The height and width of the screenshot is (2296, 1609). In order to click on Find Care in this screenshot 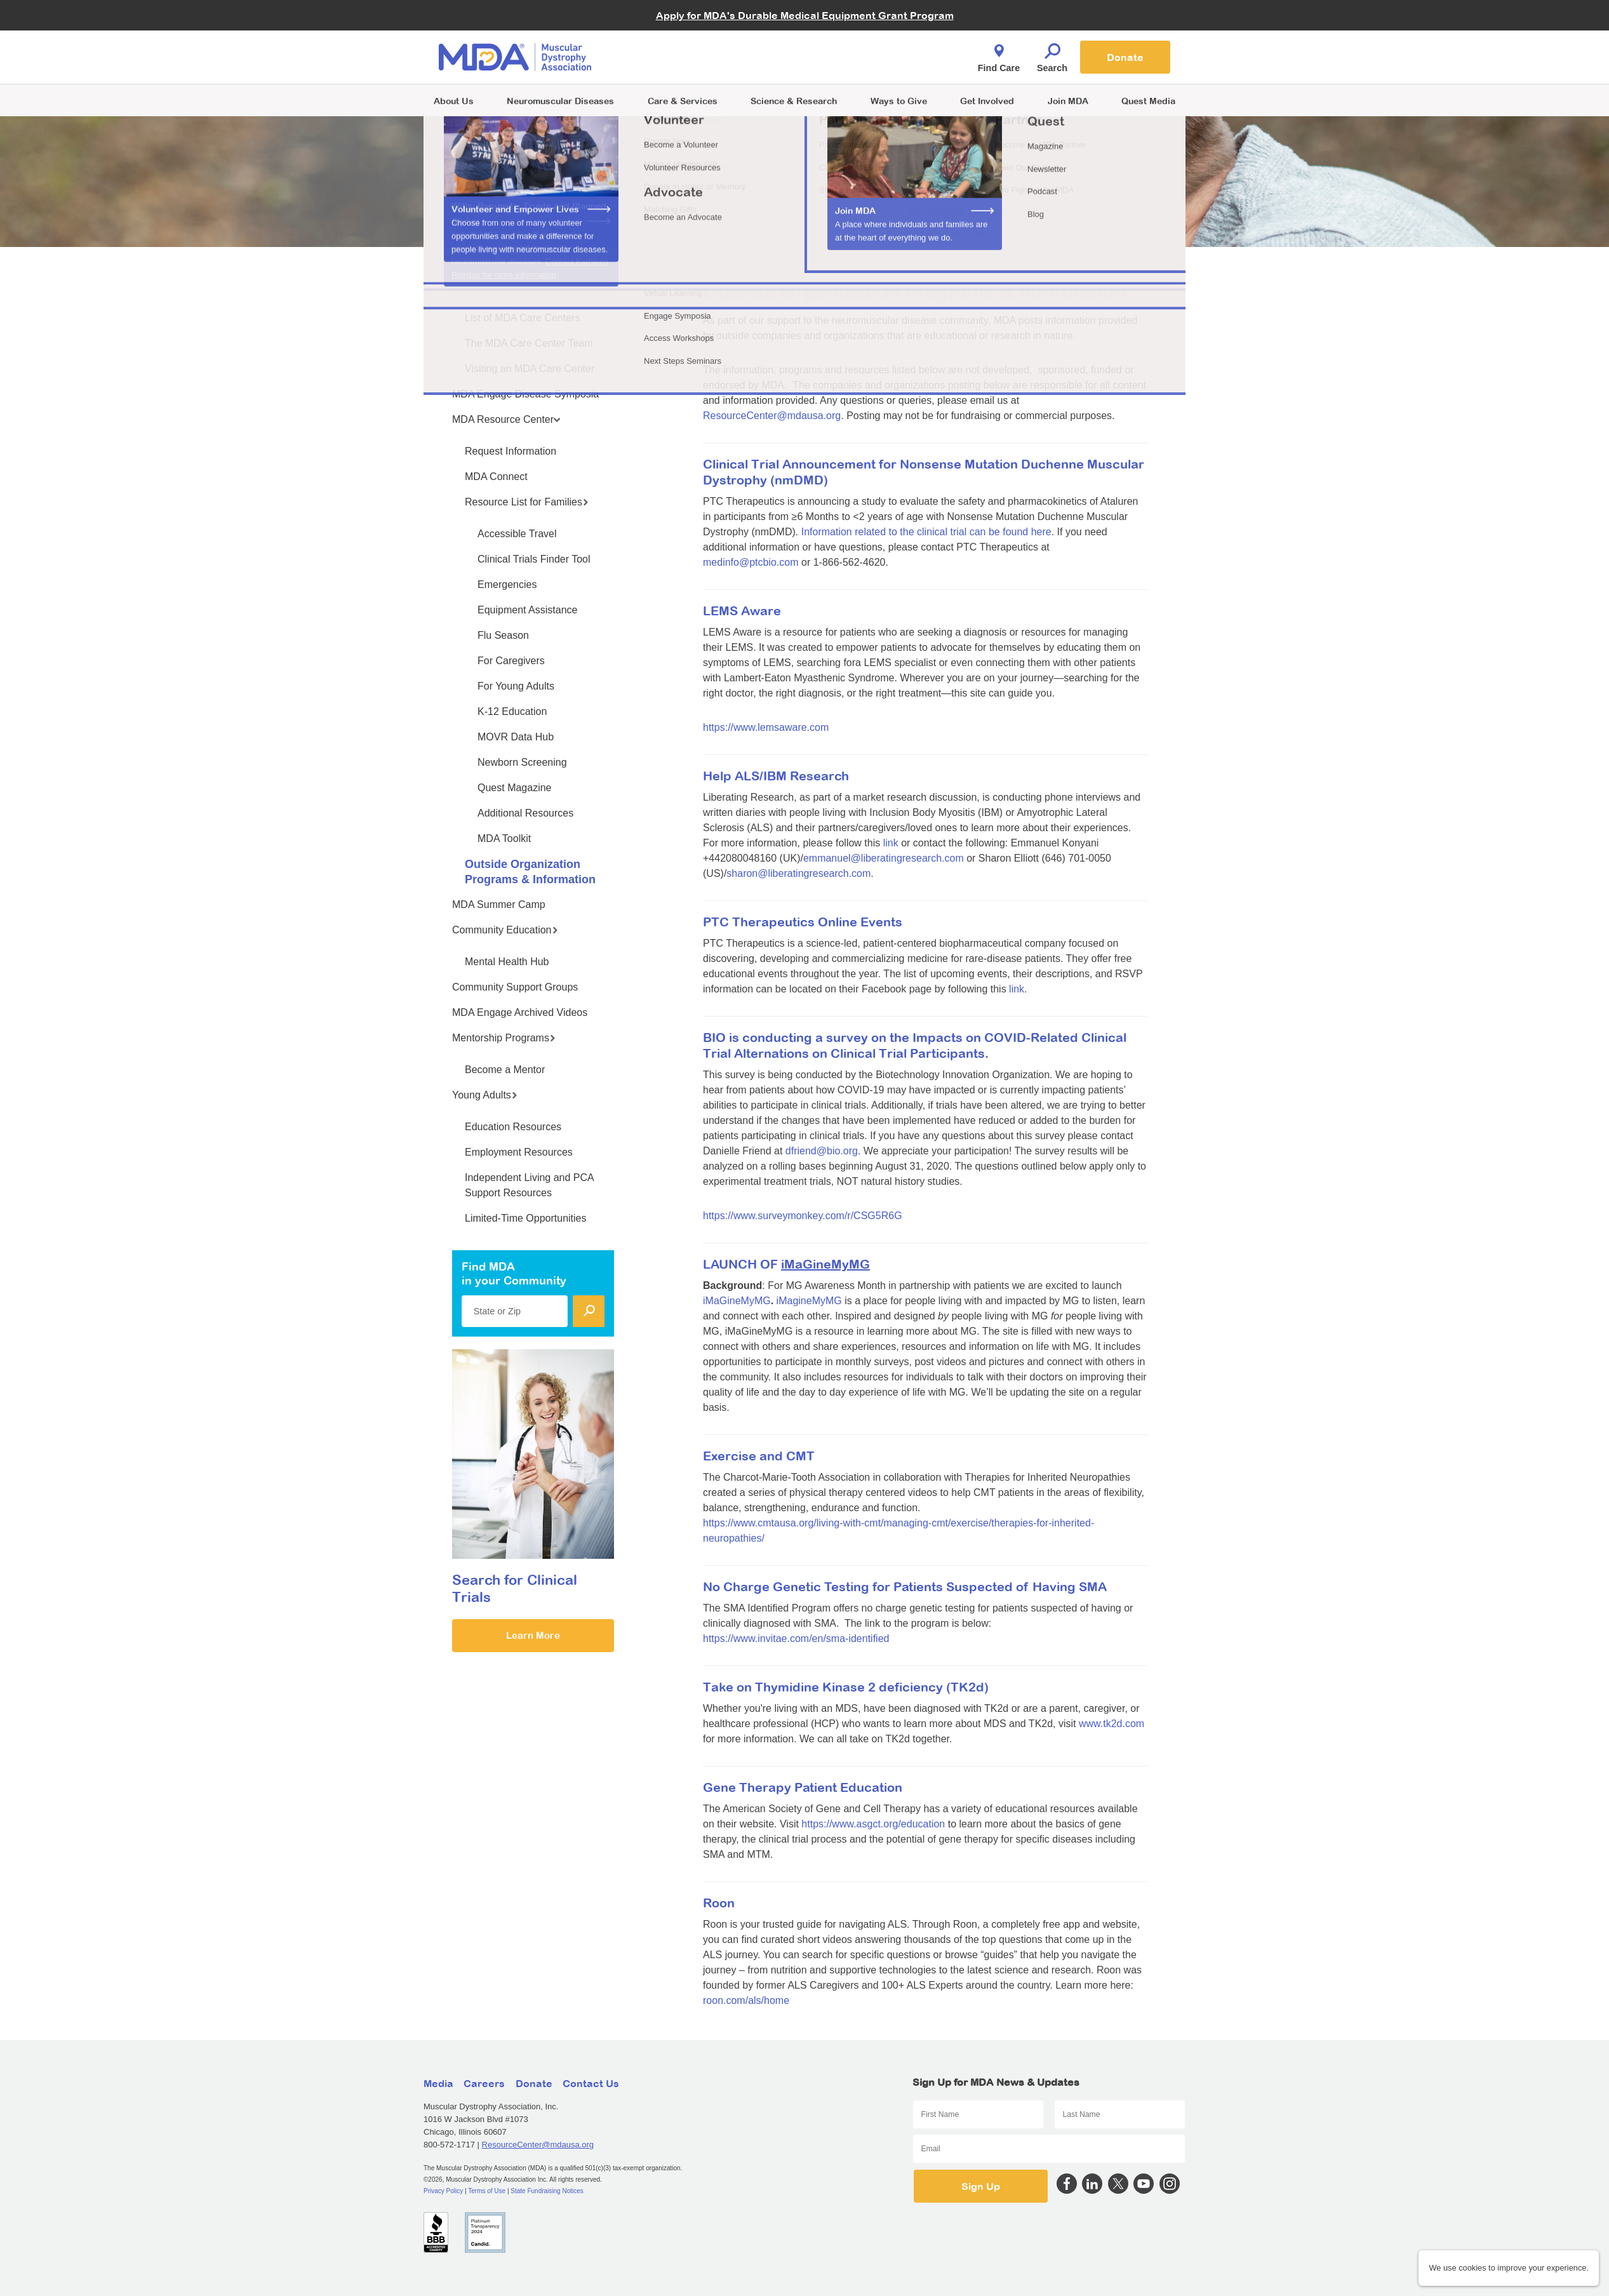, I will do `click(999, 54)`.